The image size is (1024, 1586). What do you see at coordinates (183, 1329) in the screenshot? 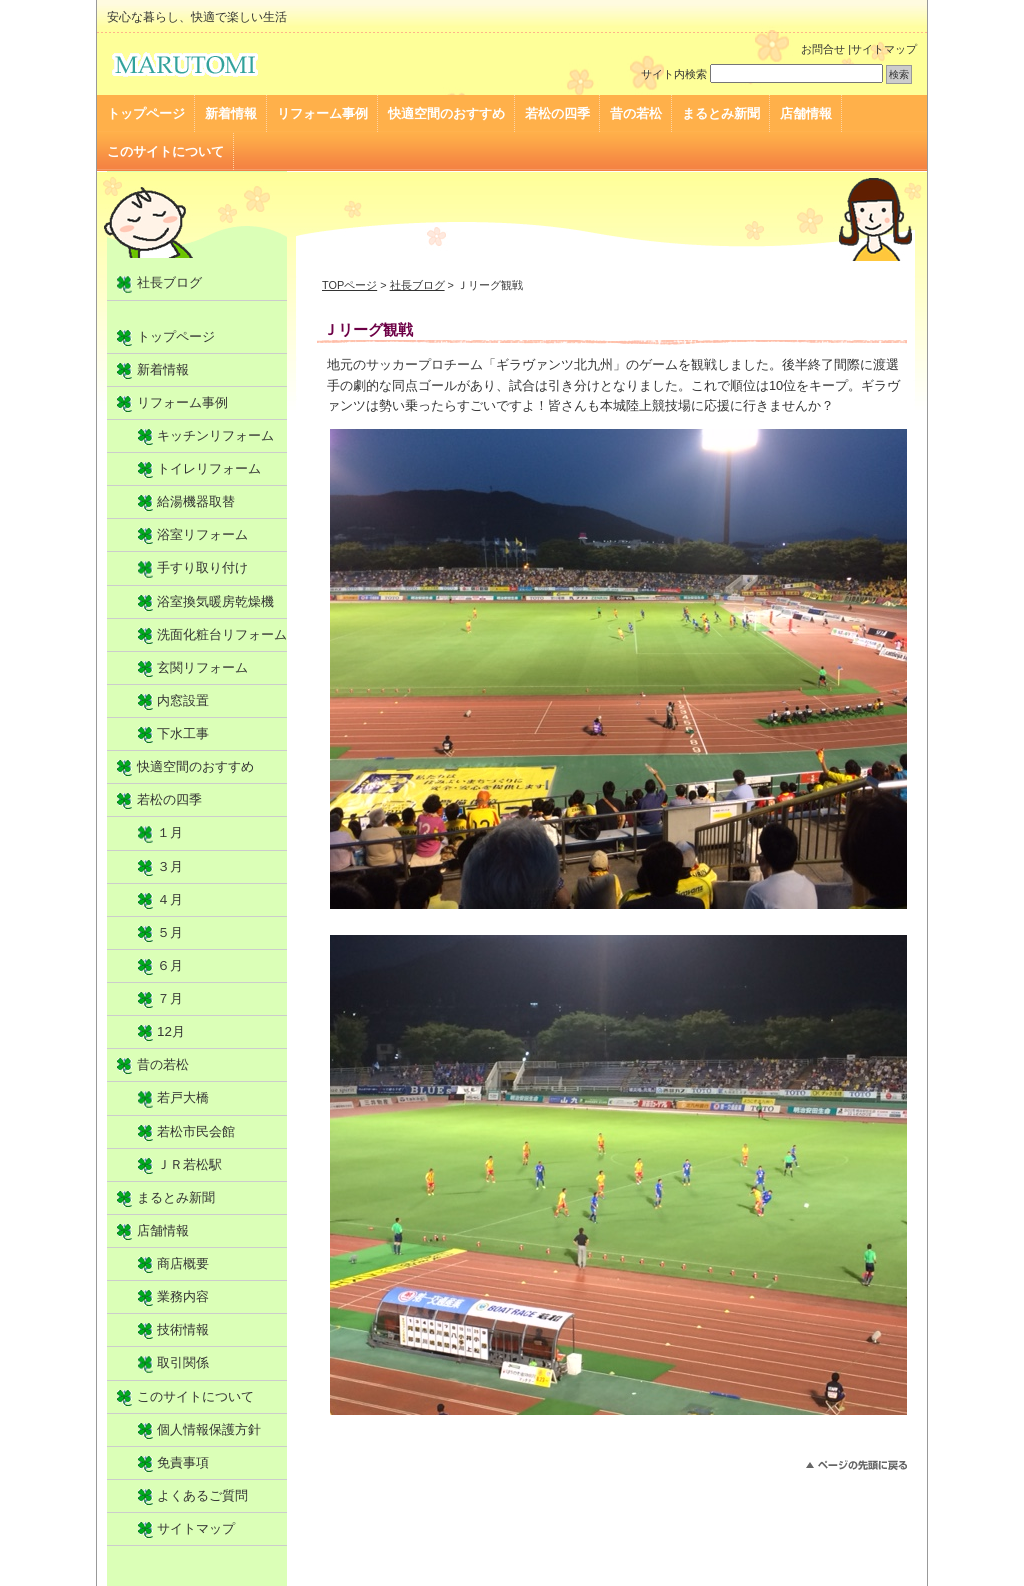
I see `技術情報` at bounding box center [183, 1329].